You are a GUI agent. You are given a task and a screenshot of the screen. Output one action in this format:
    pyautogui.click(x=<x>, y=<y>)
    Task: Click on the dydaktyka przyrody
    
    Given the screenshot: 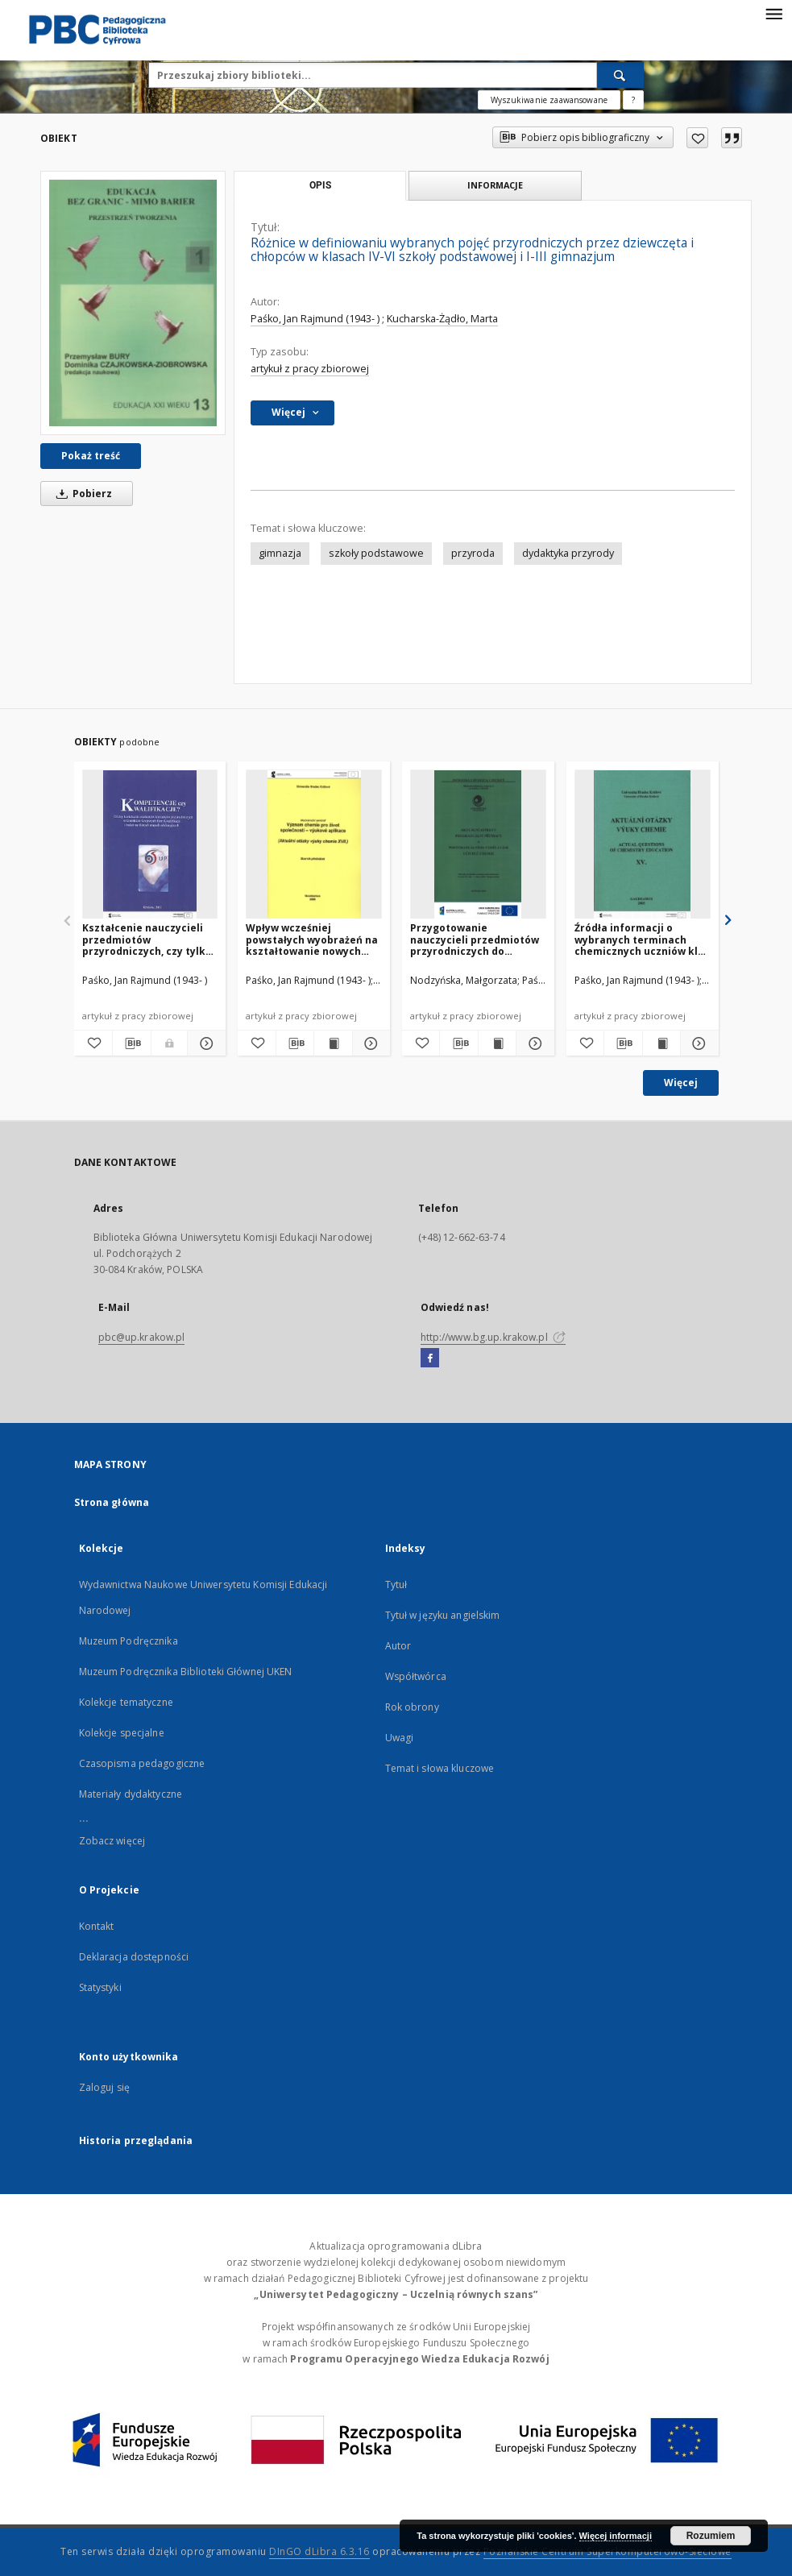 What is the action you would take?
    pyautogui.click(x=568, y=553)
    